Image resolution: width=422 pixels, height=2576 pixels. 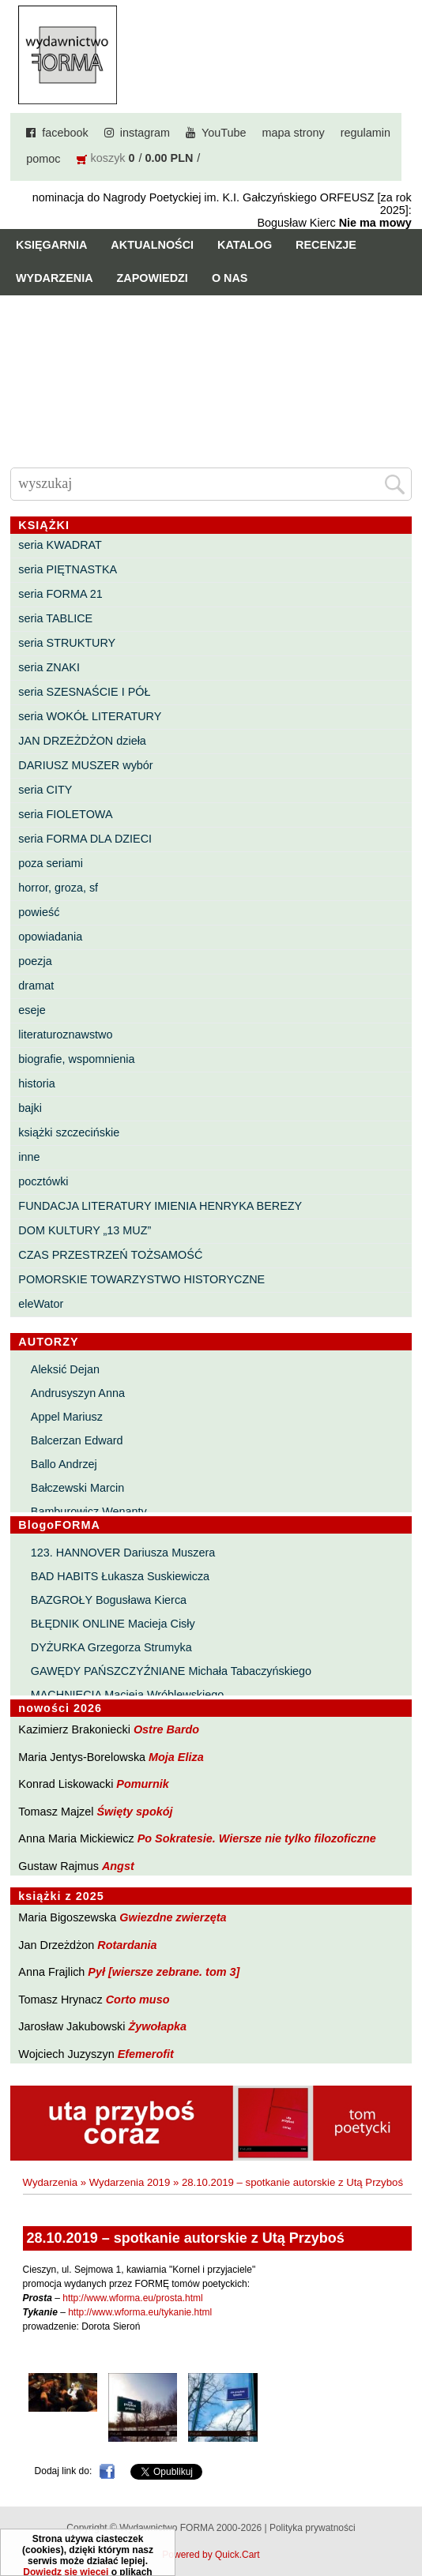 What do you see at coordinates (84, 1230) in the screenshot?
I see `DOM KULTURY „13 MUZ”` at bounding box center [84, 1230].